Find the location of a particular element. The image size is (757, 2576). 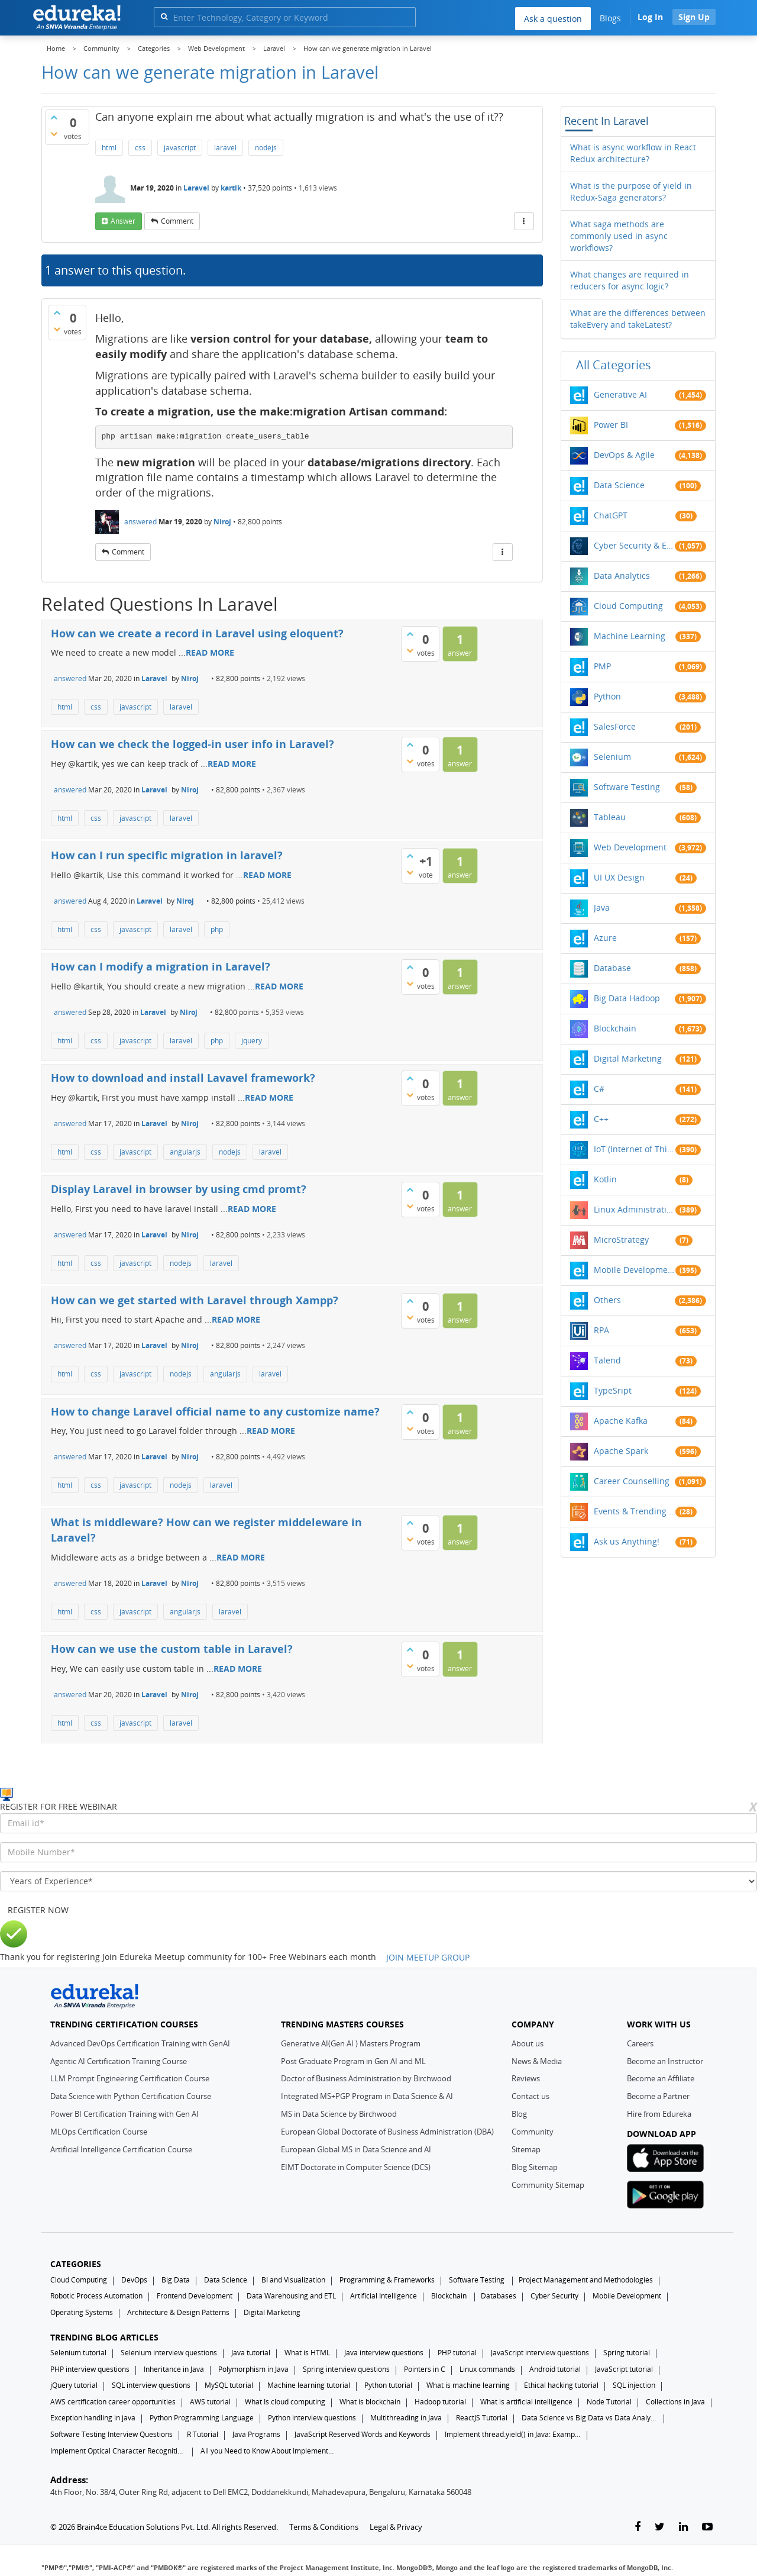

How to change Laravel official name to any customize name? is located at coordinates (215, 1411).